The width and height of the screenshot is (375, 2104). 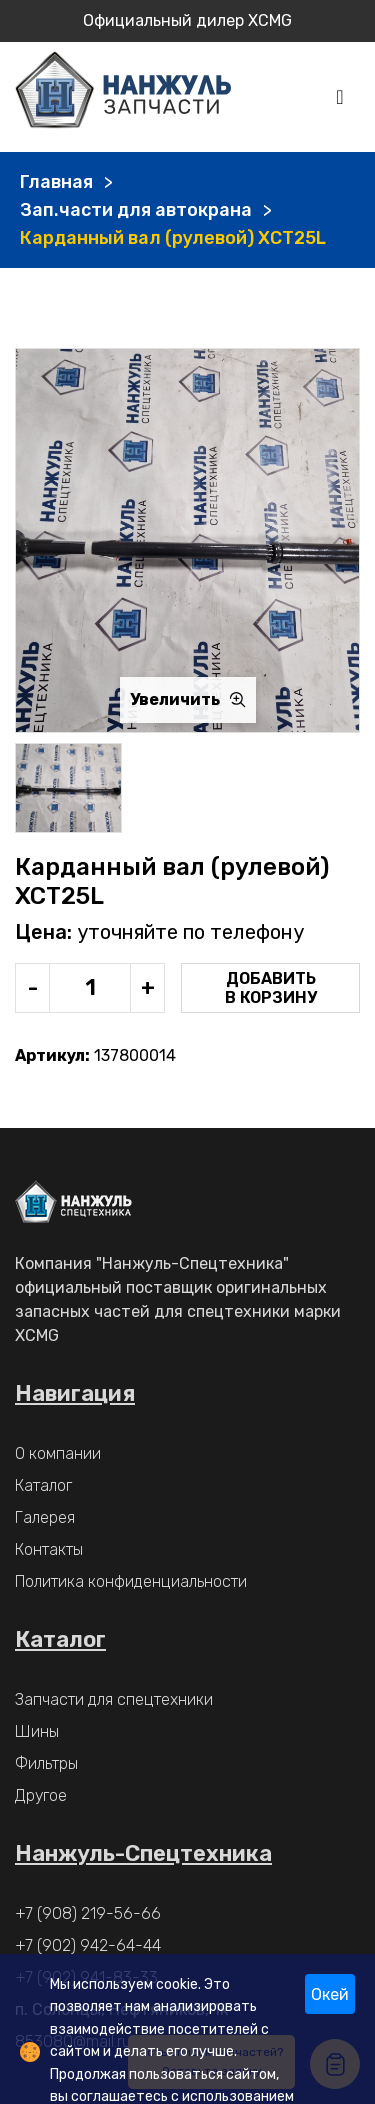 What do you see at coordinates (46, 1763) in the screenshot?
I see `Фильтры` at bounding box center [46, 1763].